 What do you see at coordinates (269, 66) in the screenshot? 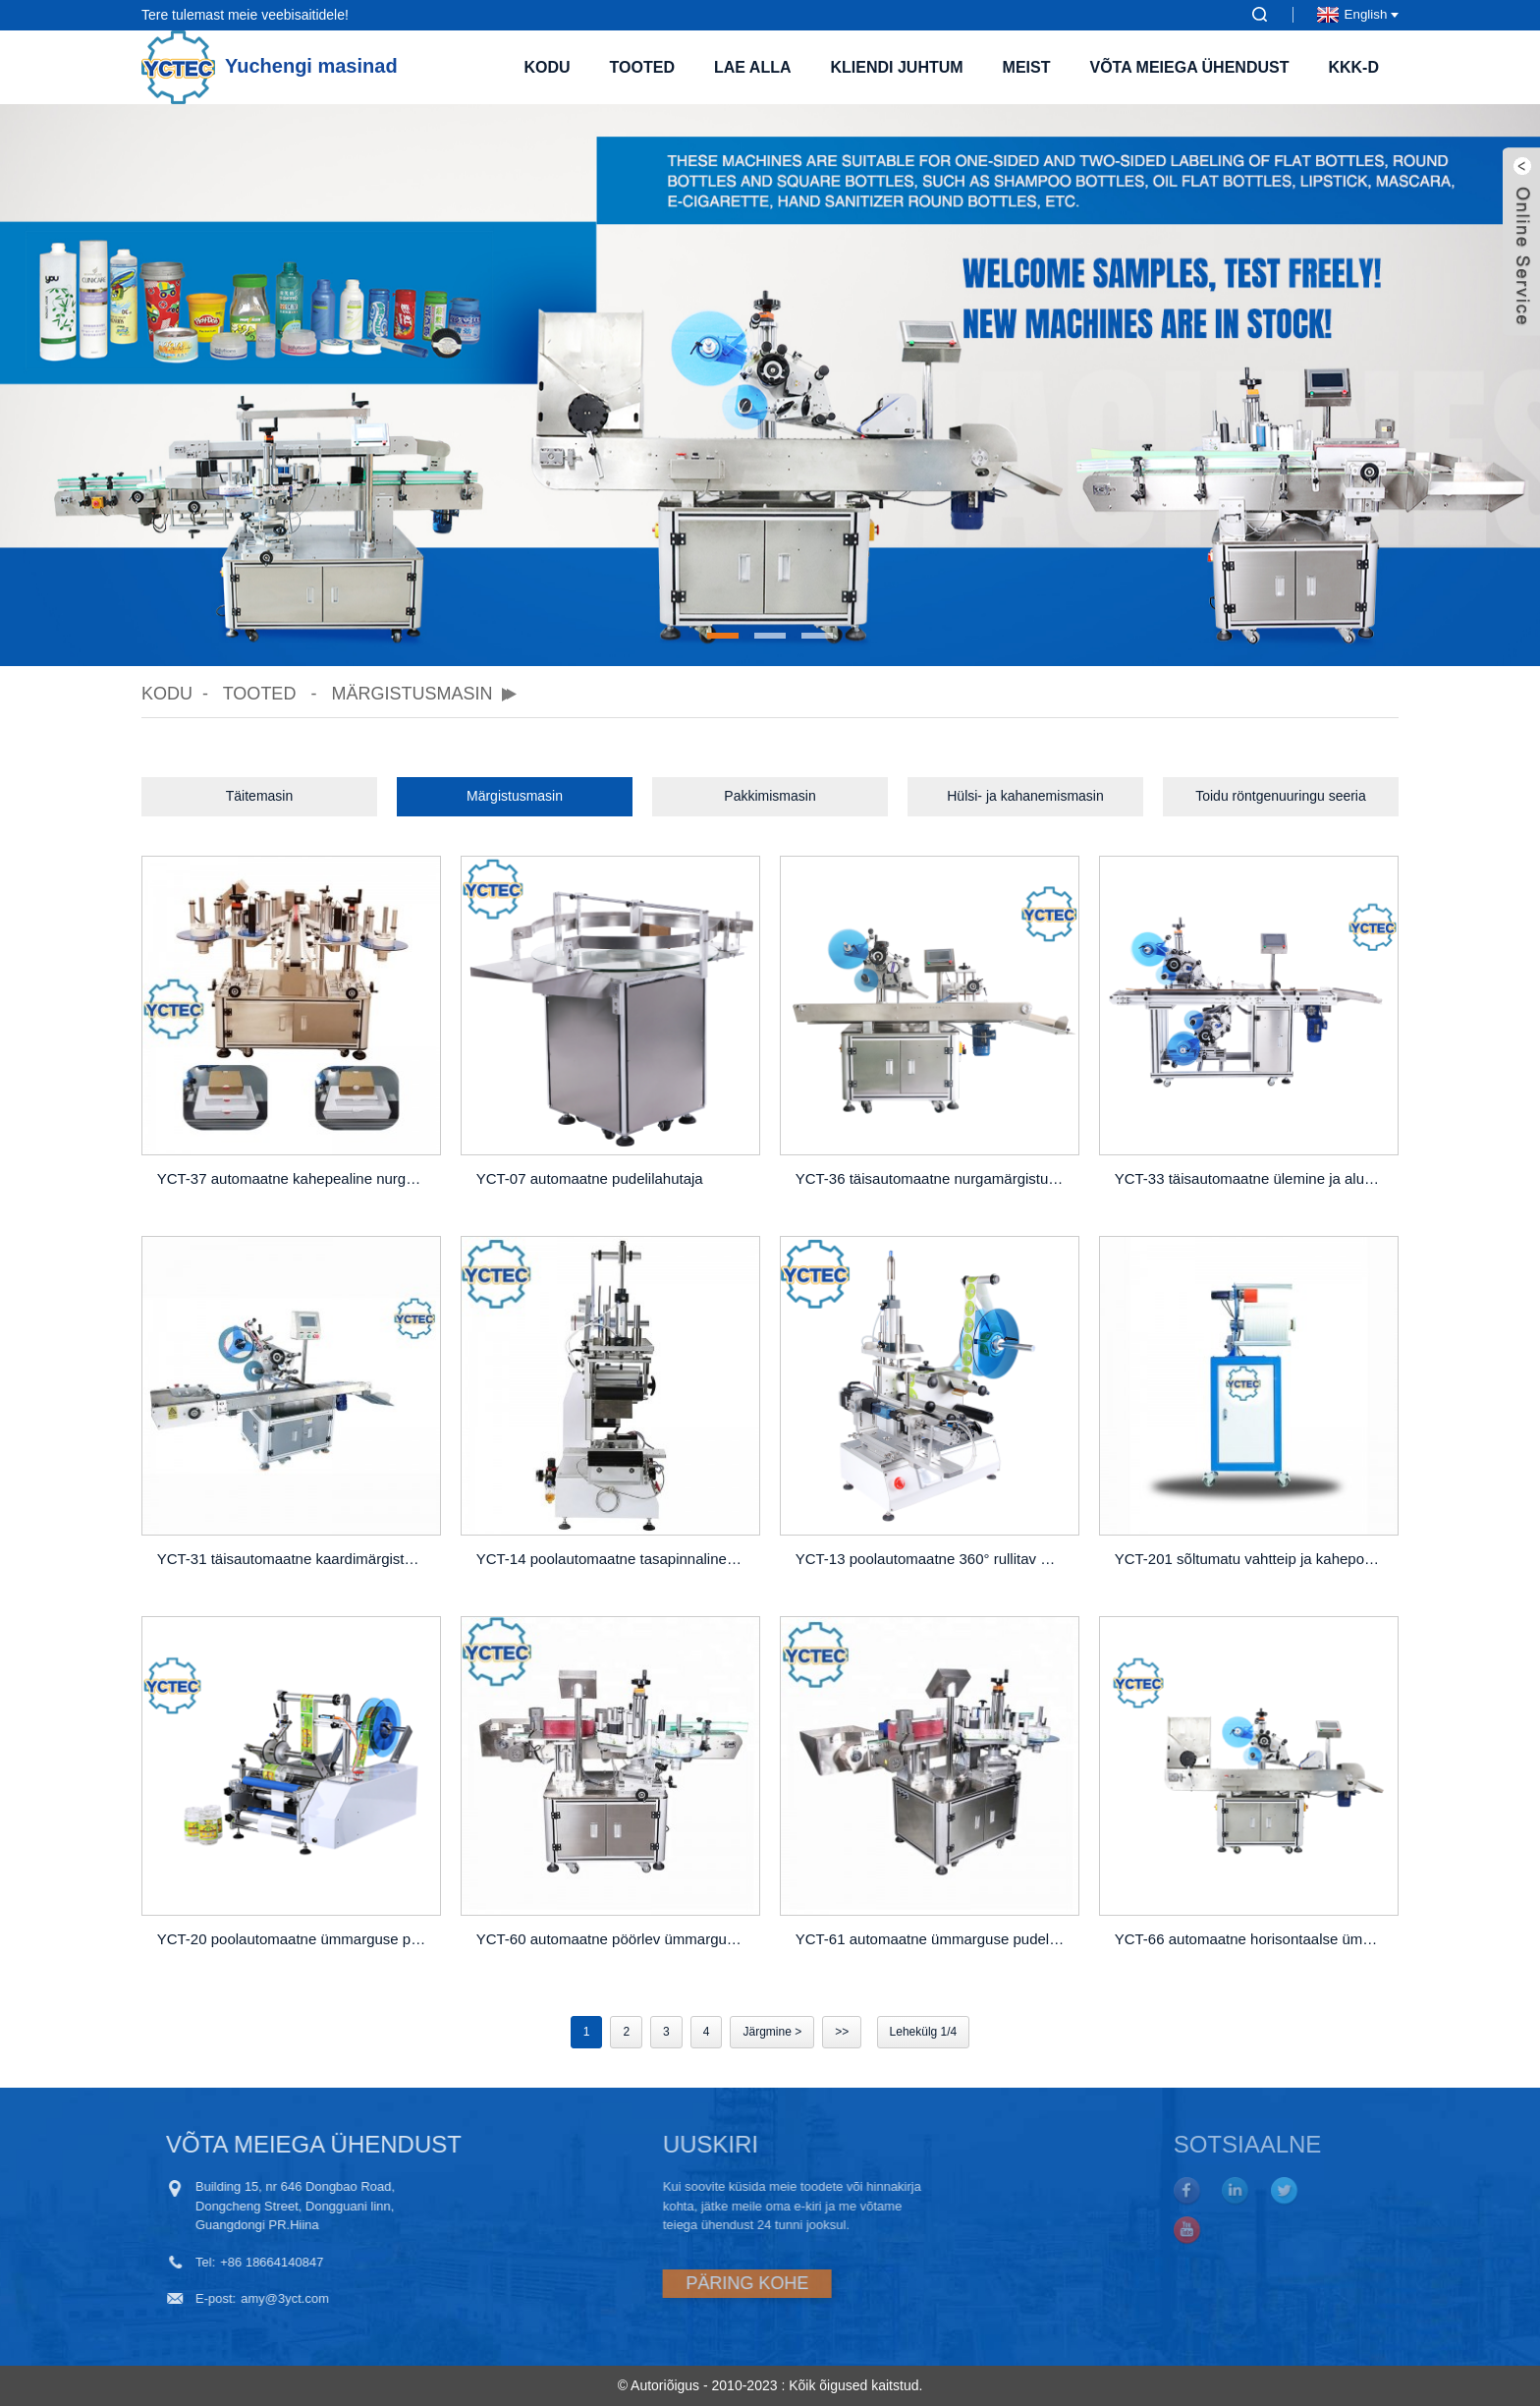
I see `Yuchengi masinad` at bounding box center [269, 66].